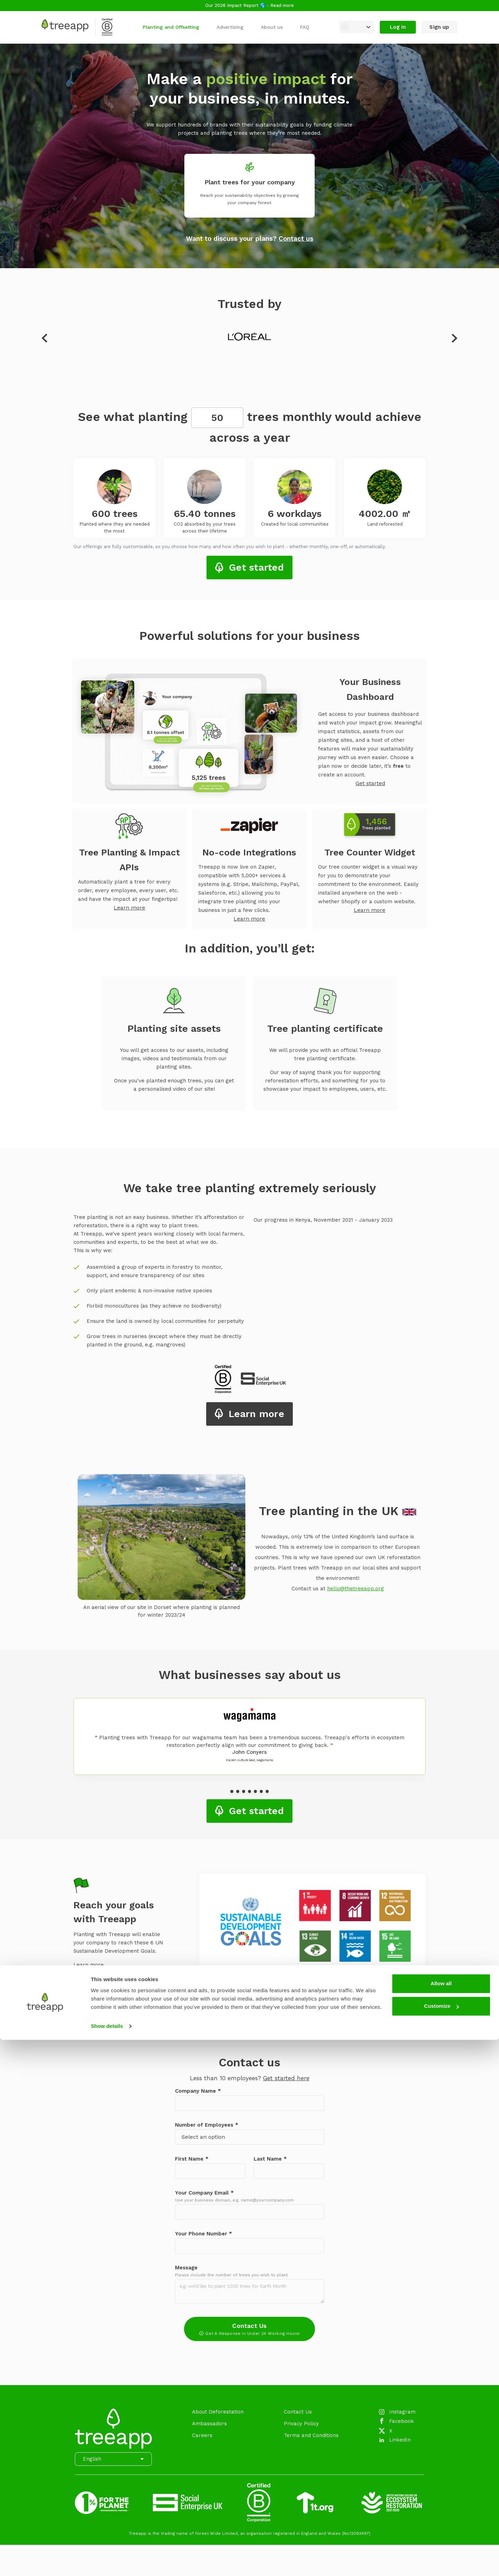 The width and height of the screenshot is (499, 2576). I want to click on Customize, so click(441, 2542).